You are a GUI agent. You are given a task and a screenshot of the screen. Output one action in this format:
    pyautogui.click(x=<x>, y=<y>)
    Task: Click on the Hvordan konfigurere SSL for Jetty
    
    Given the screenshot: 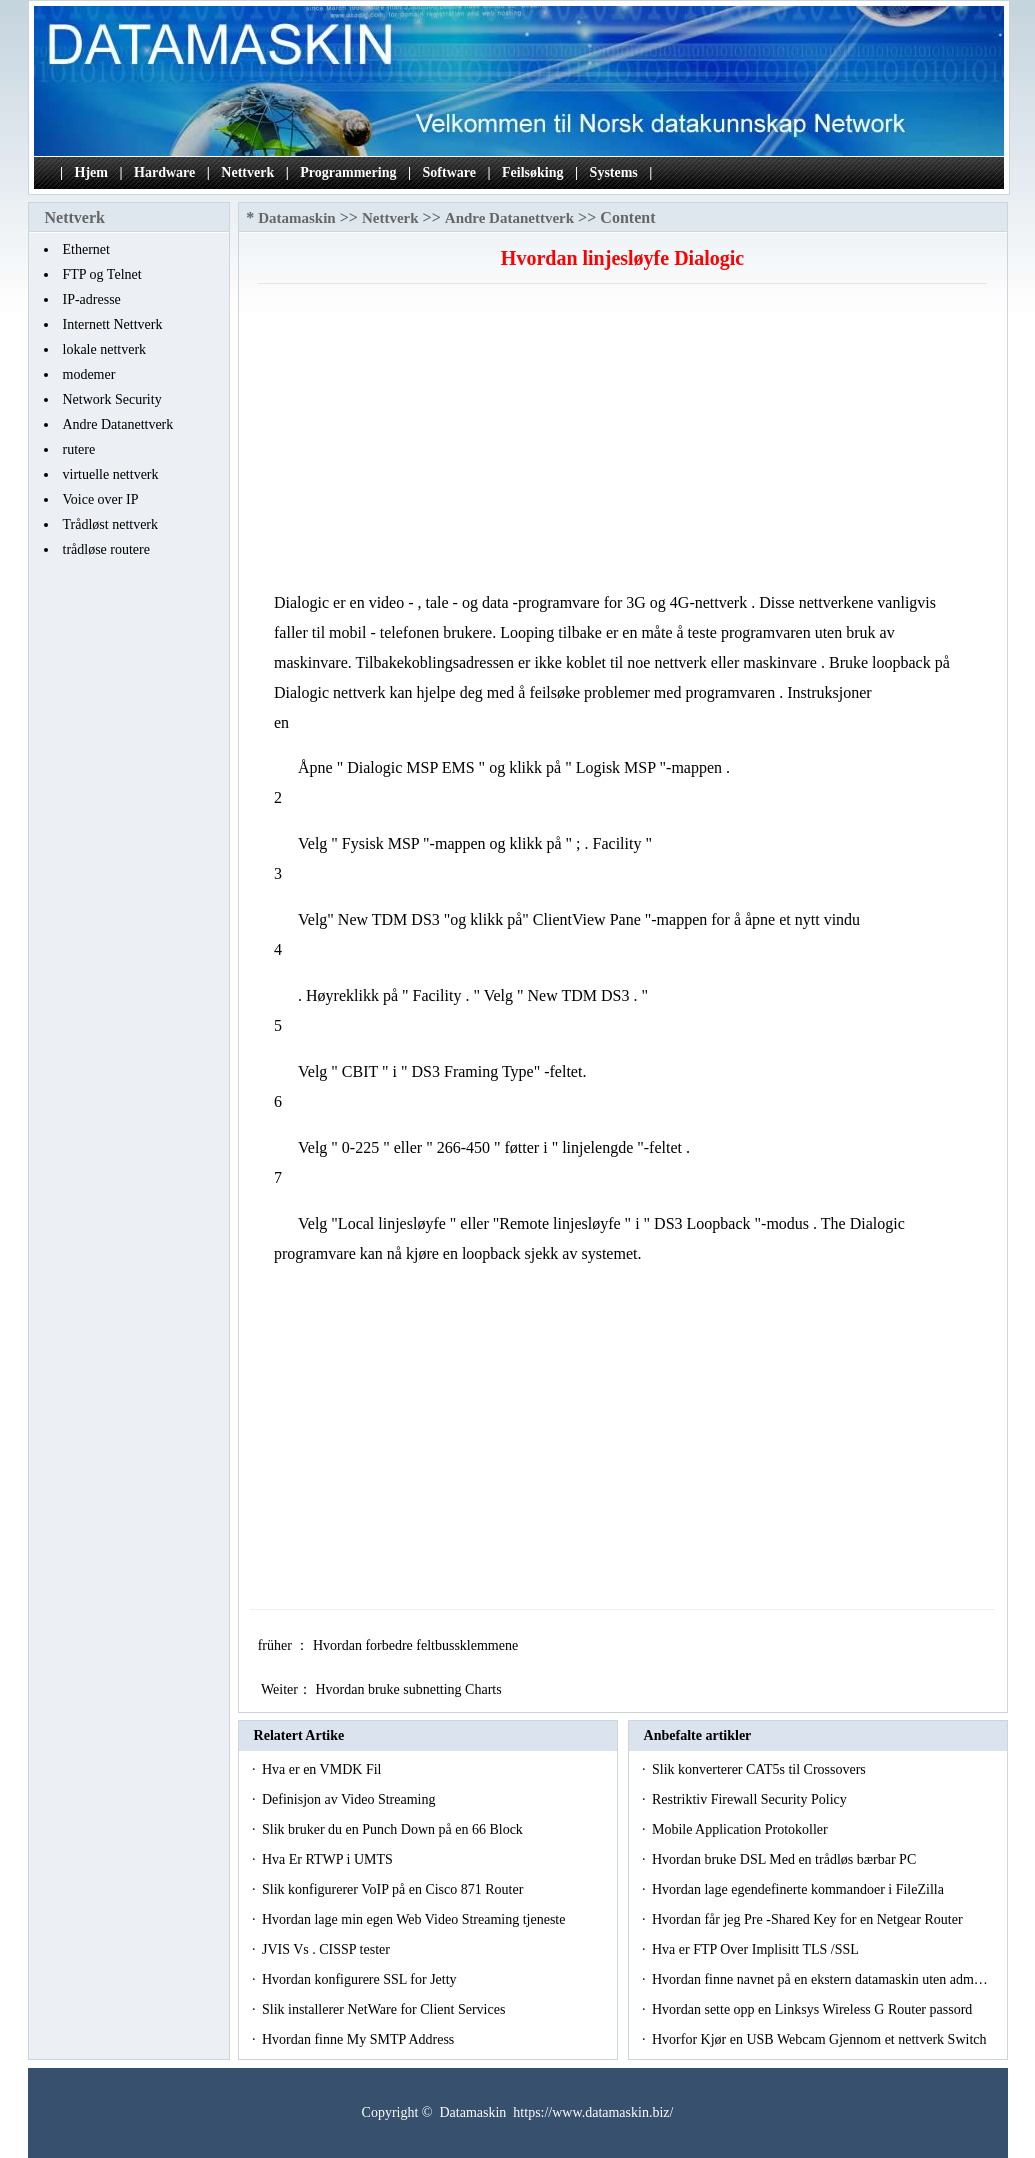 What is the action you would take?
    pyautogui.click(x=361, y=1979)
    